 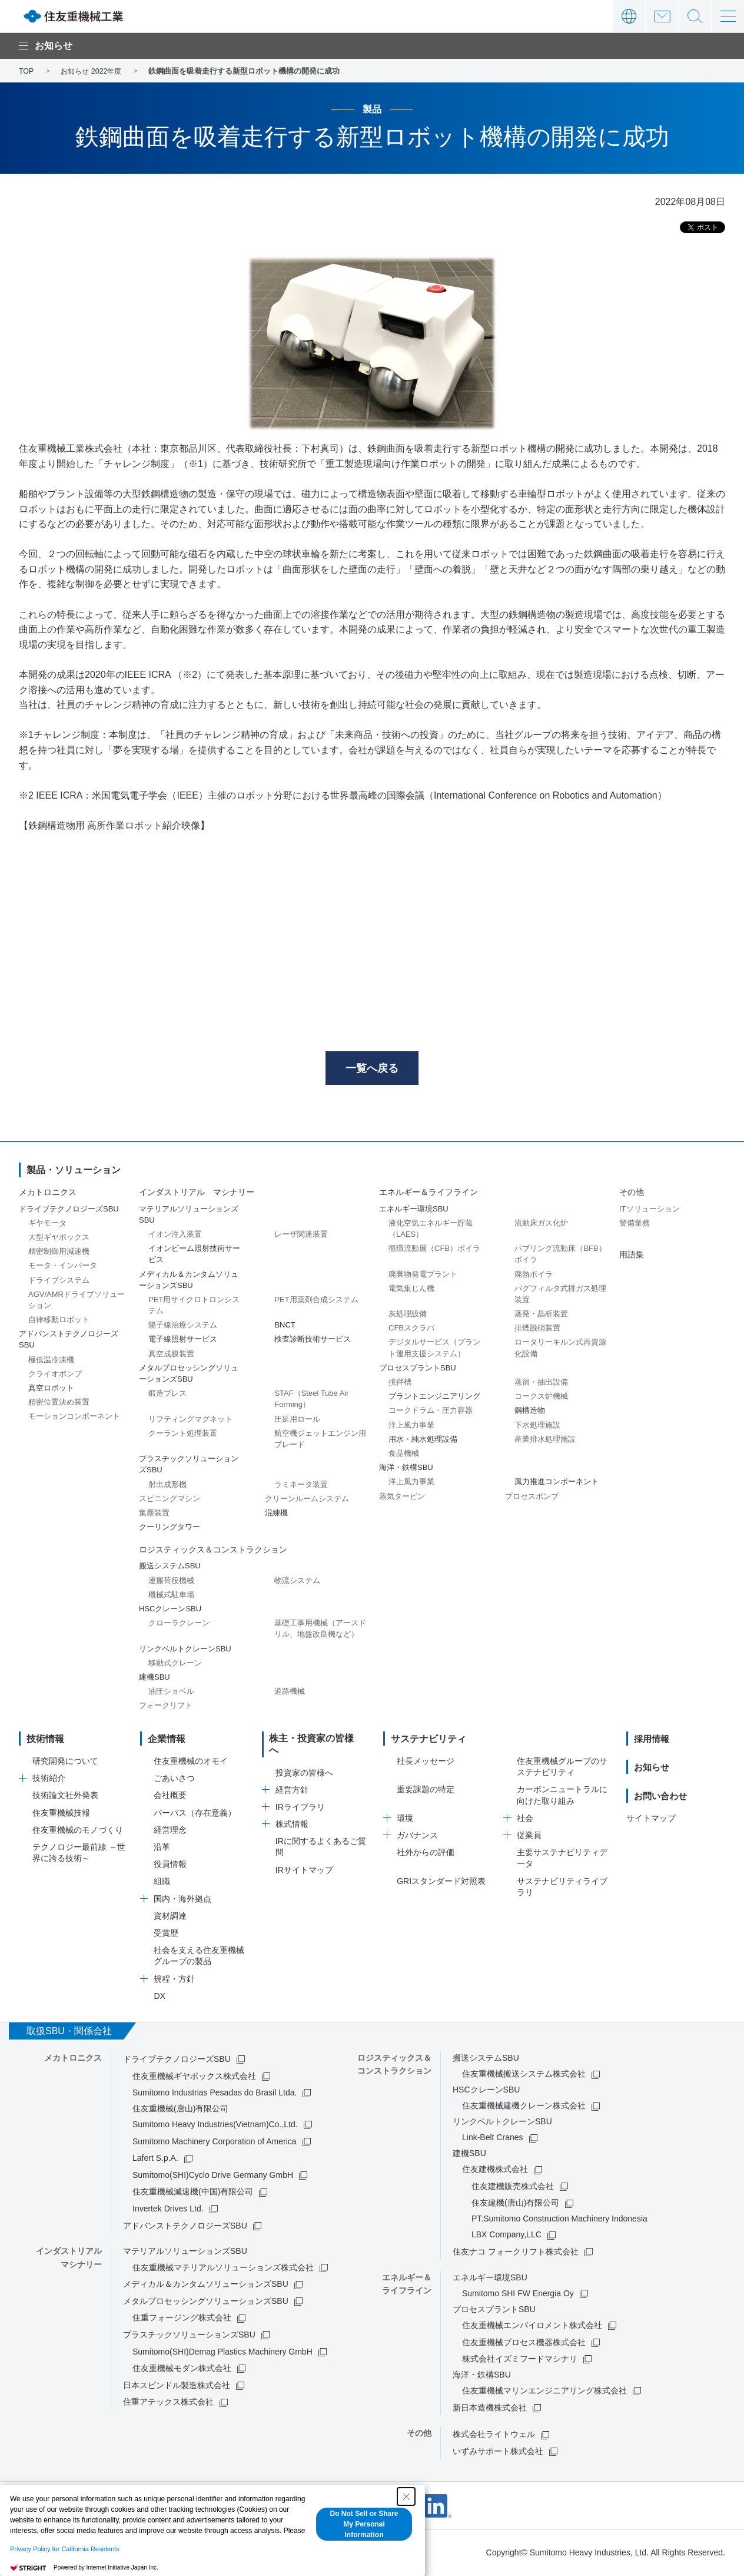 I want to click on Link-Belt Cranes, so click(x=492, y=2139).